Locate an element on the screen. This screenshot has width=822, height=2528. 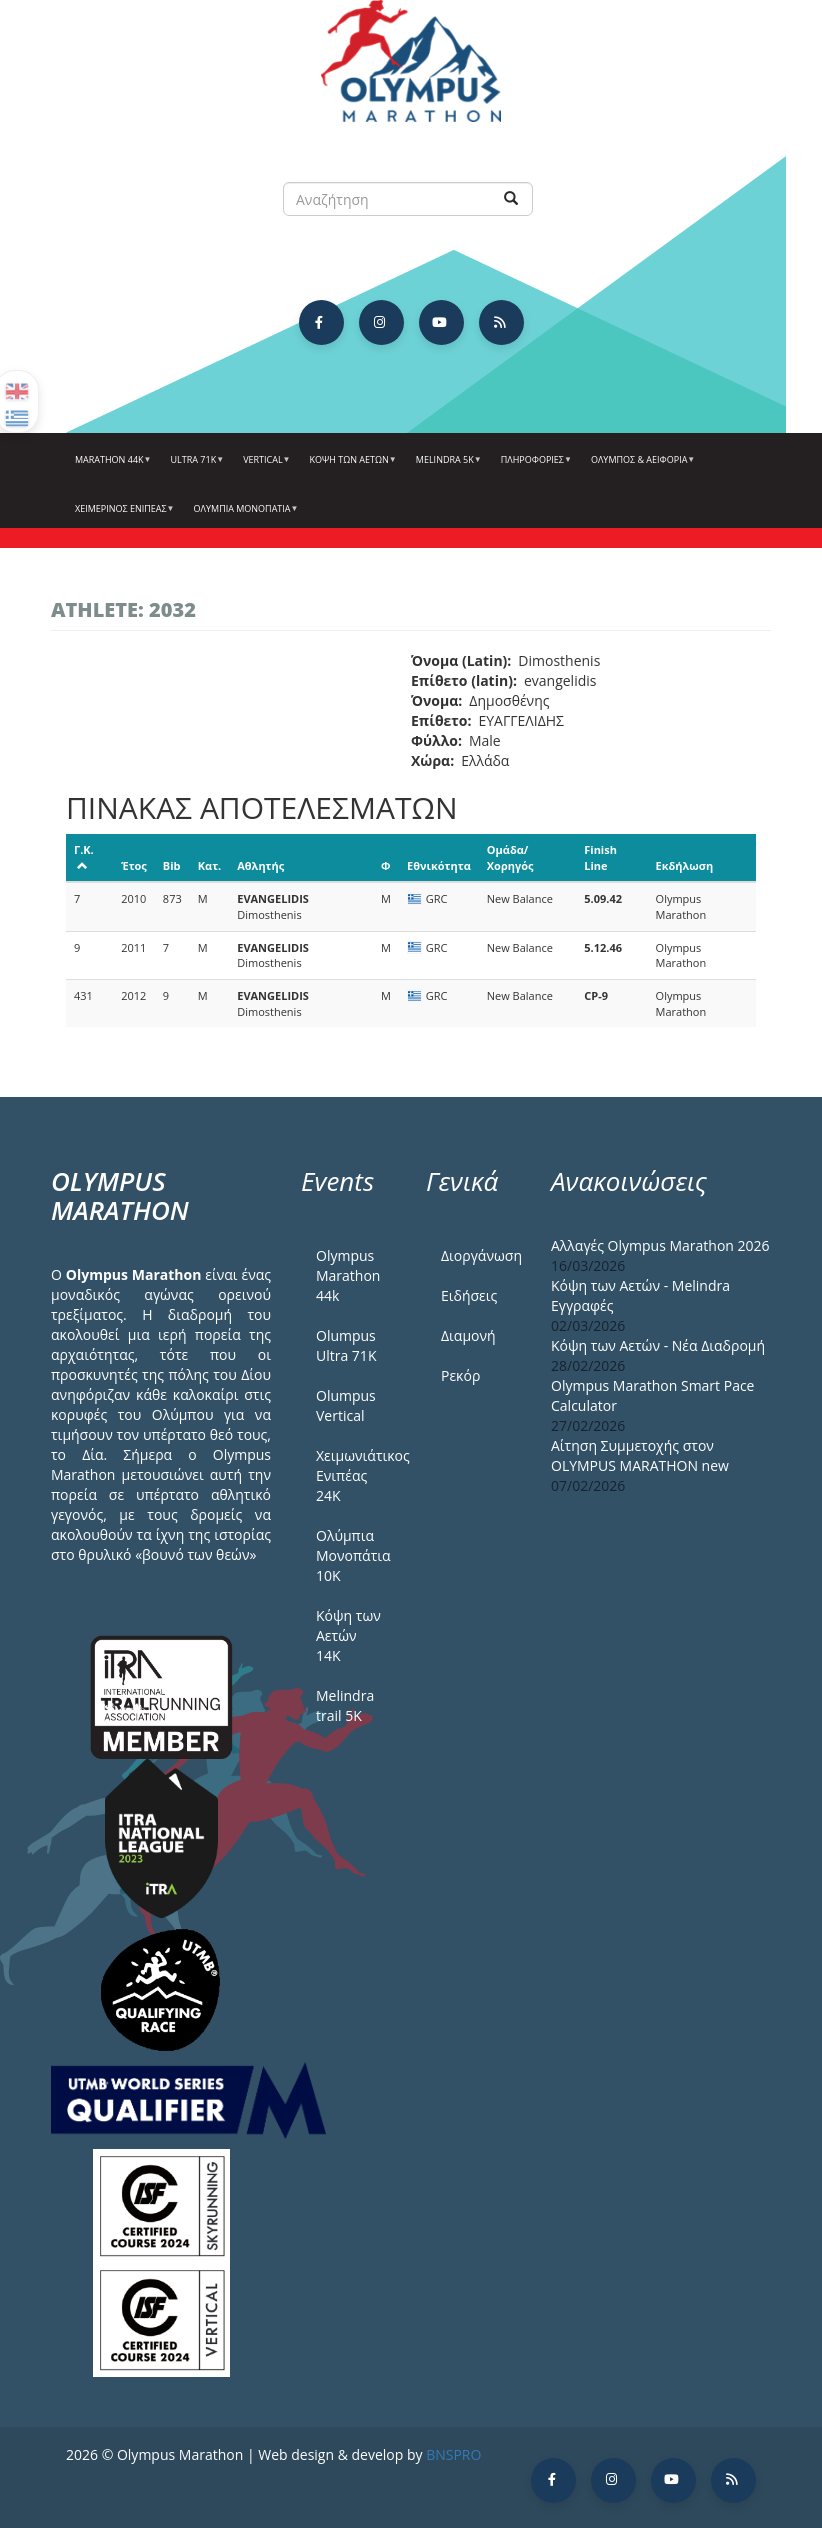
Γ.Κ. is located at coordinates (84, 856).